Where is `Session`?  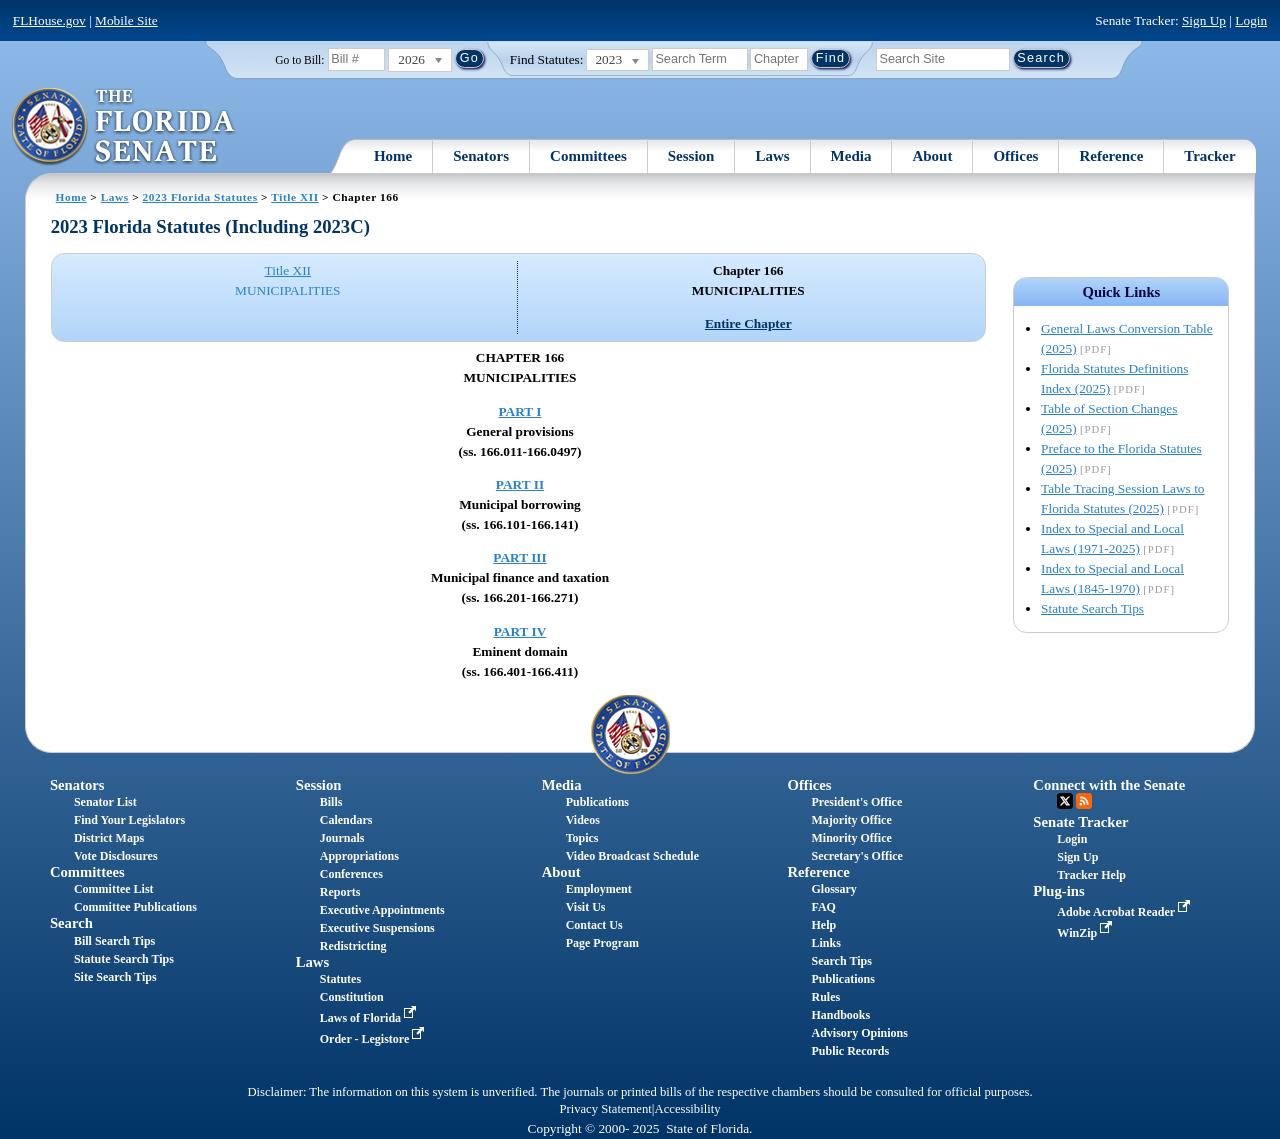 Session is located at coordinates (691, 156).